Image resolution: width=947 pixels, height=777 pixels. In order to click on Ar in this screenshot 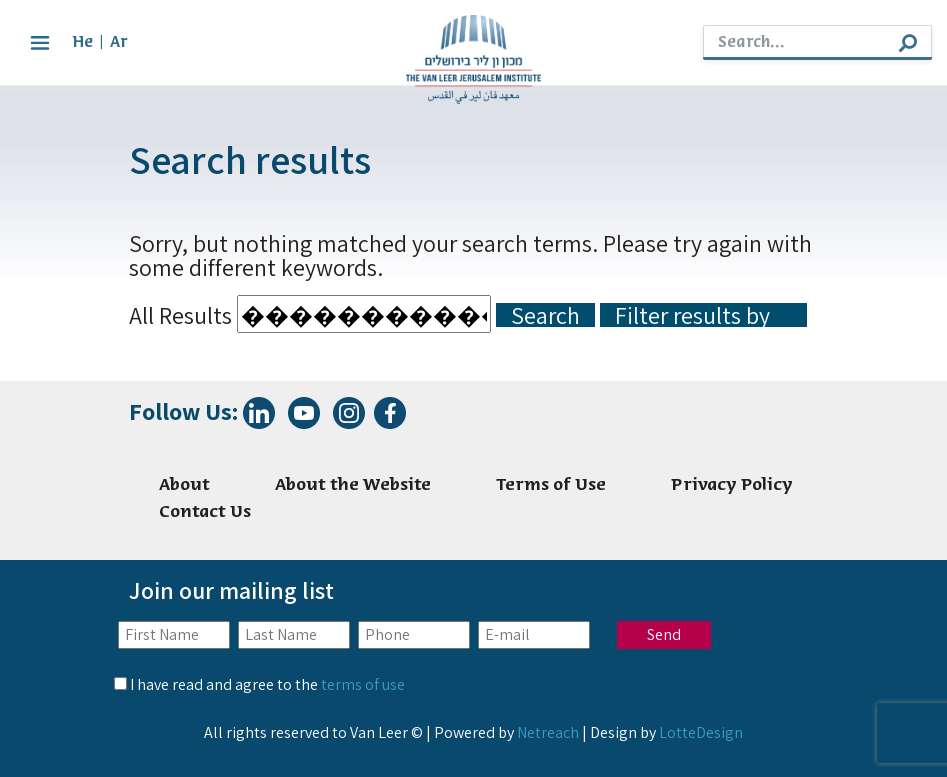, I will do `click(119, 42)`.